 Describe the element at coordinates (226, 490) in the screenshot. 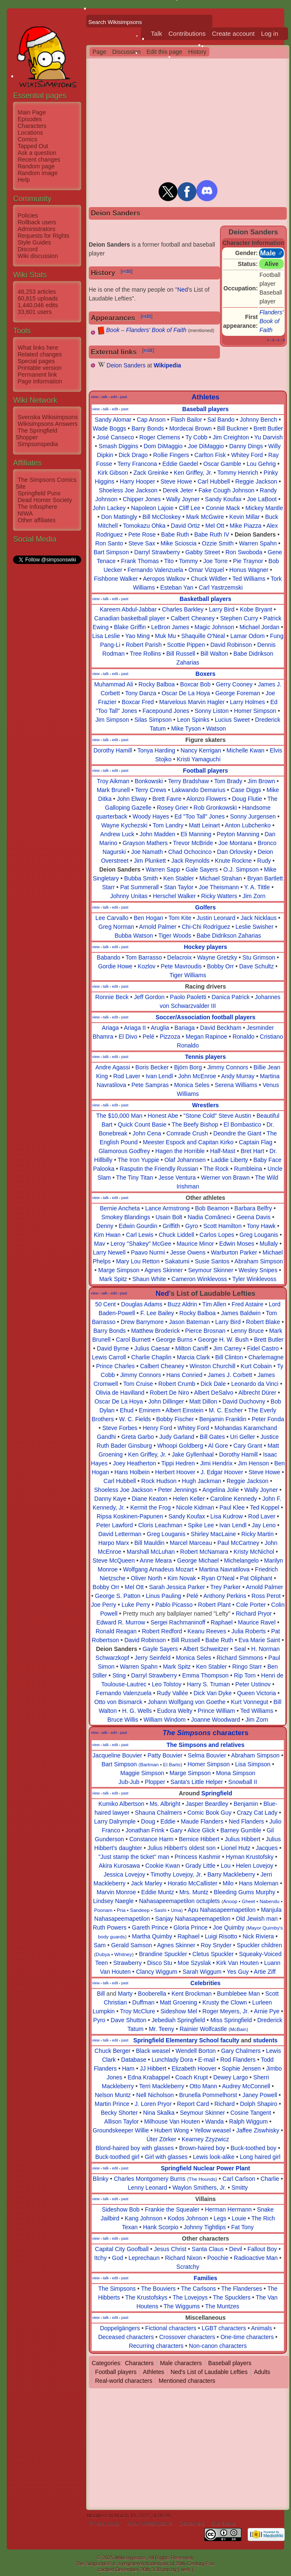

I see `Fake Cough Johnson` at that location.